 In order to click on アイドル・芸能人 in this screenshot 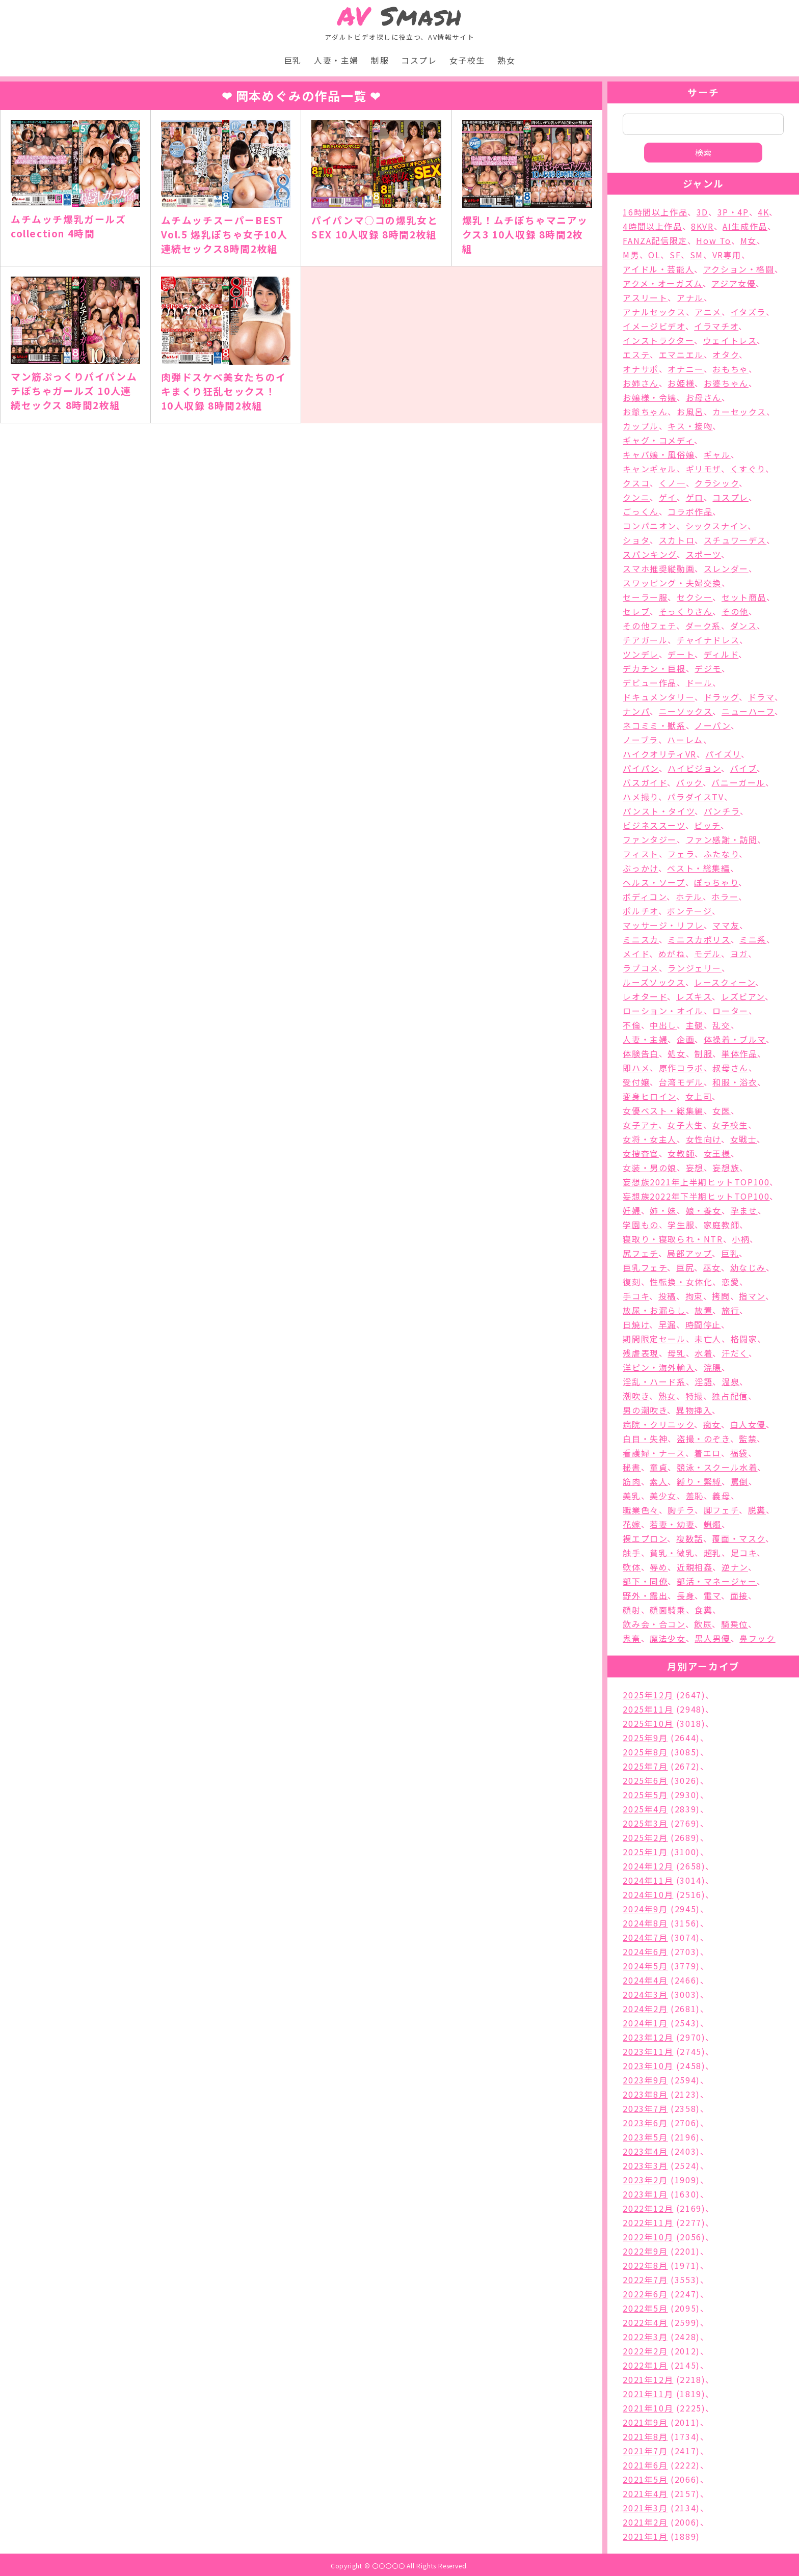, I will do `click(658, 269)`.